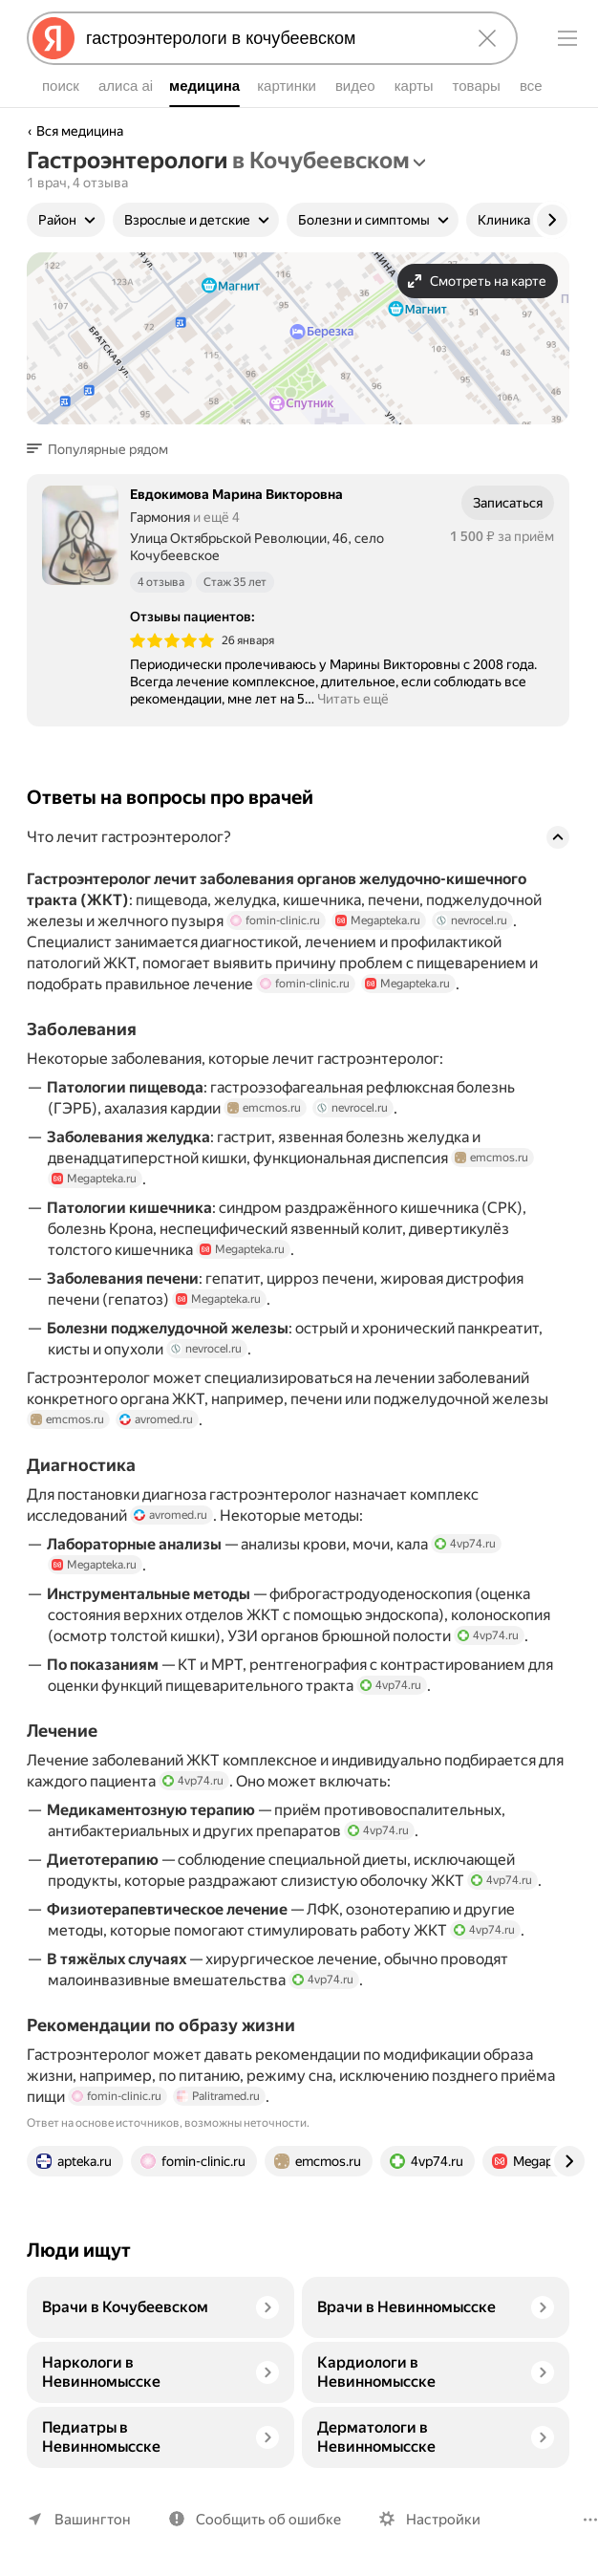  What do you see at coordinates (264, 1108) in the screenshot?
I see `emcmos.ru` at bounding box center [264, 1108].